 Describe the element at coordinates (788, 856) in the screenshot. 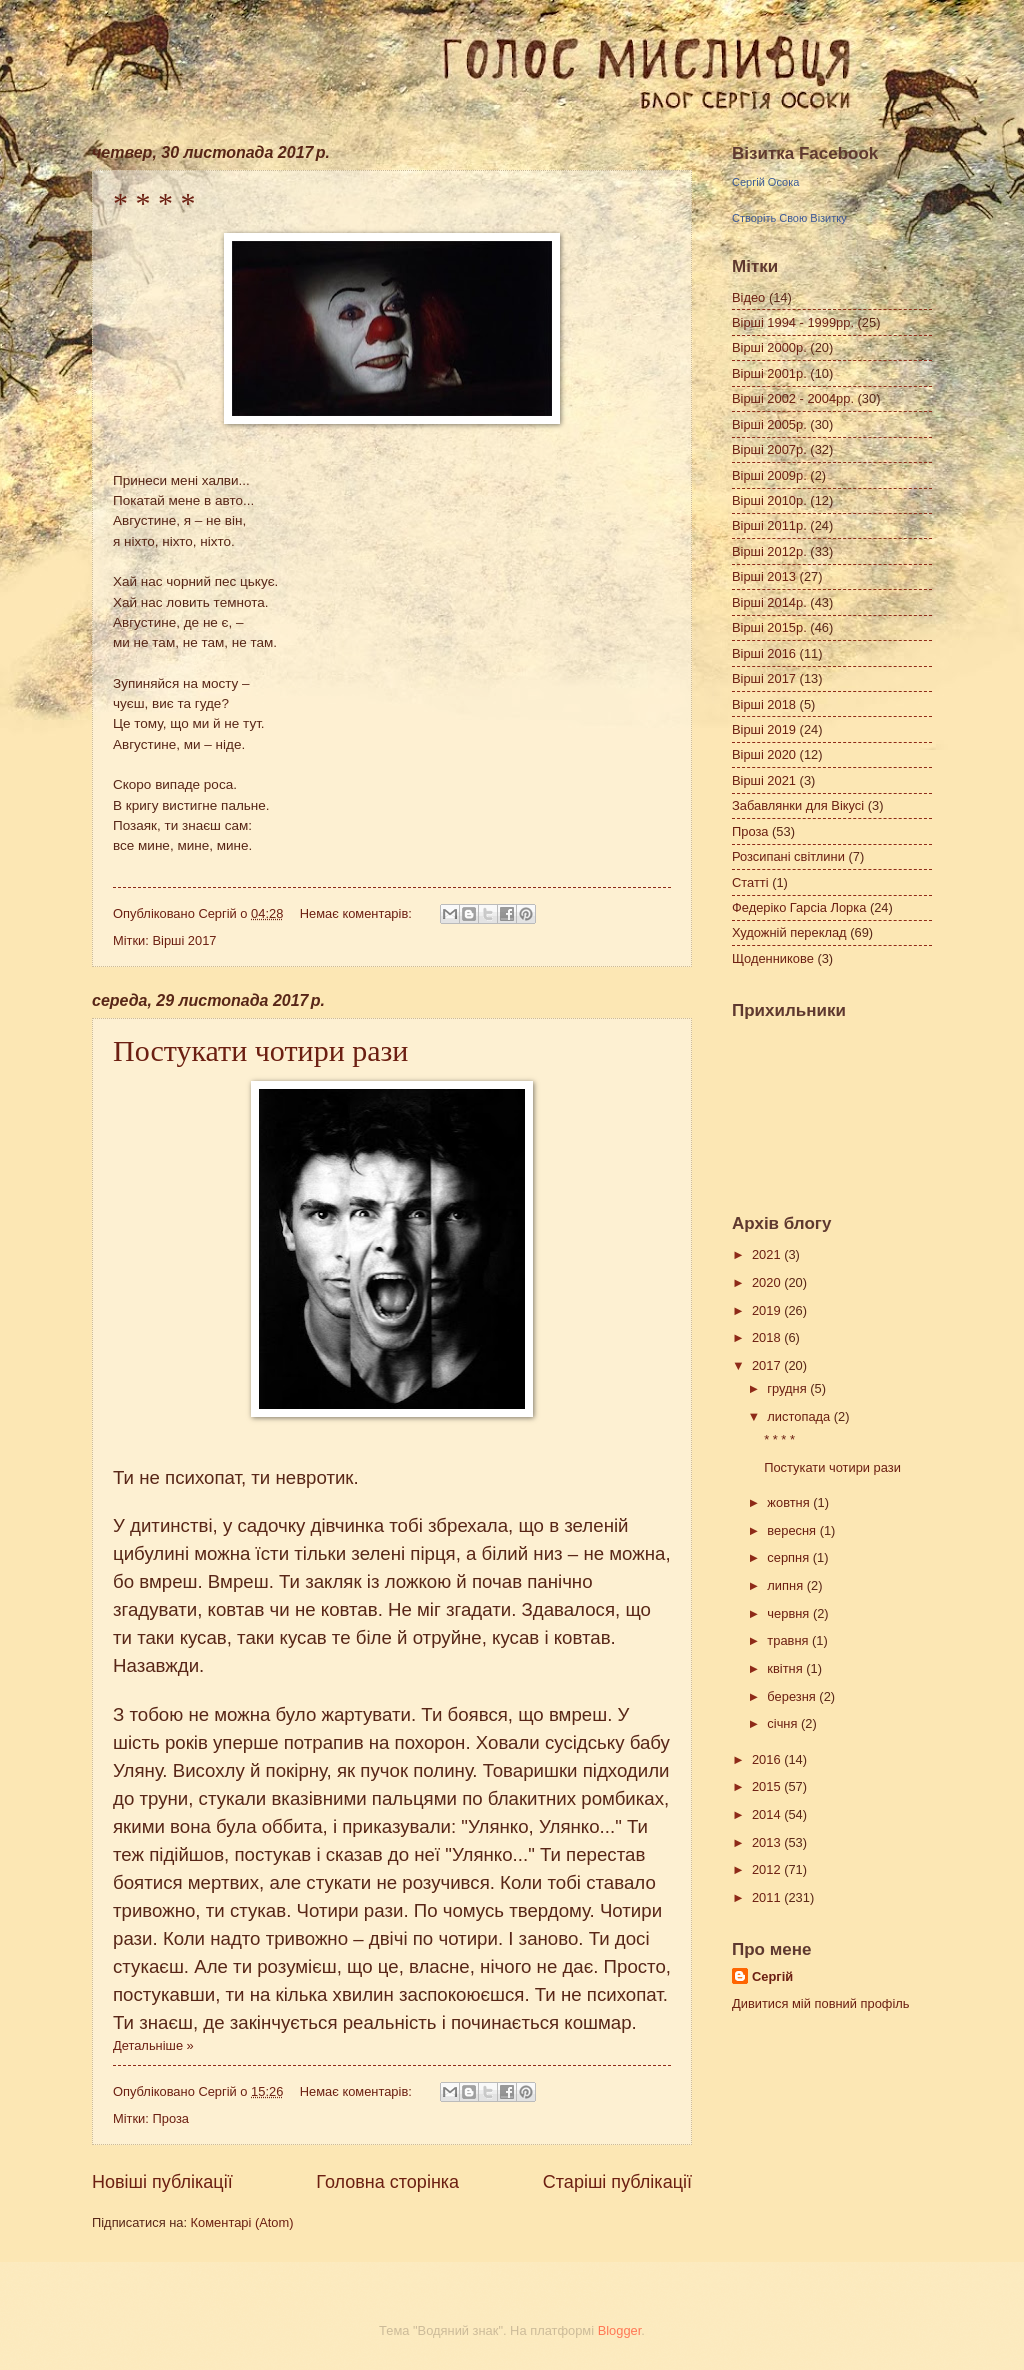

I see `Розсипані світлини` at that location.